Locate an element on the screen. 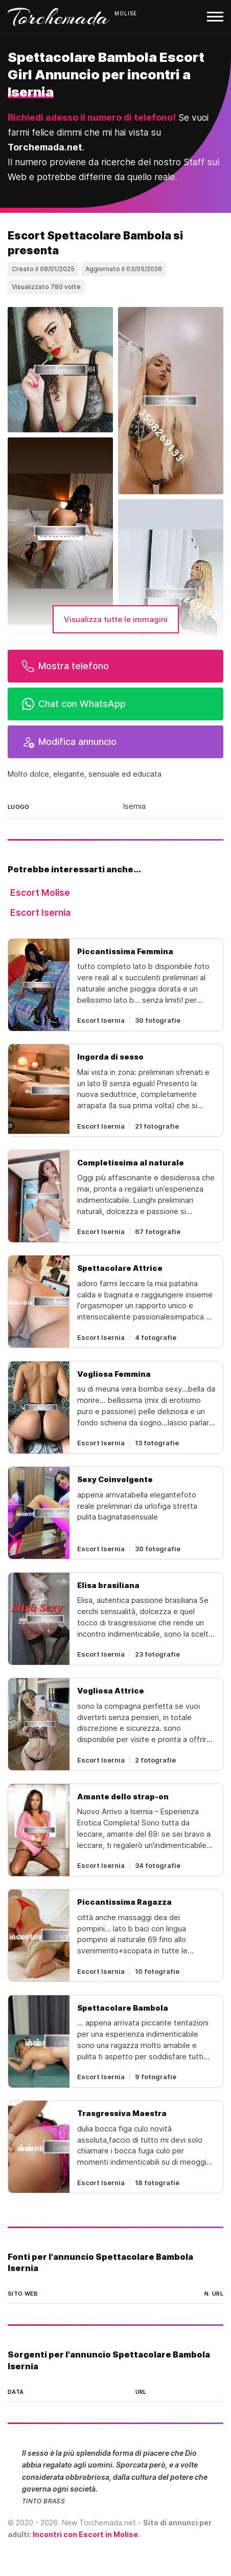 Image resolution: width=231 pixels, height=2576 pixels. Torchemada is located at coordinates (59, 17).